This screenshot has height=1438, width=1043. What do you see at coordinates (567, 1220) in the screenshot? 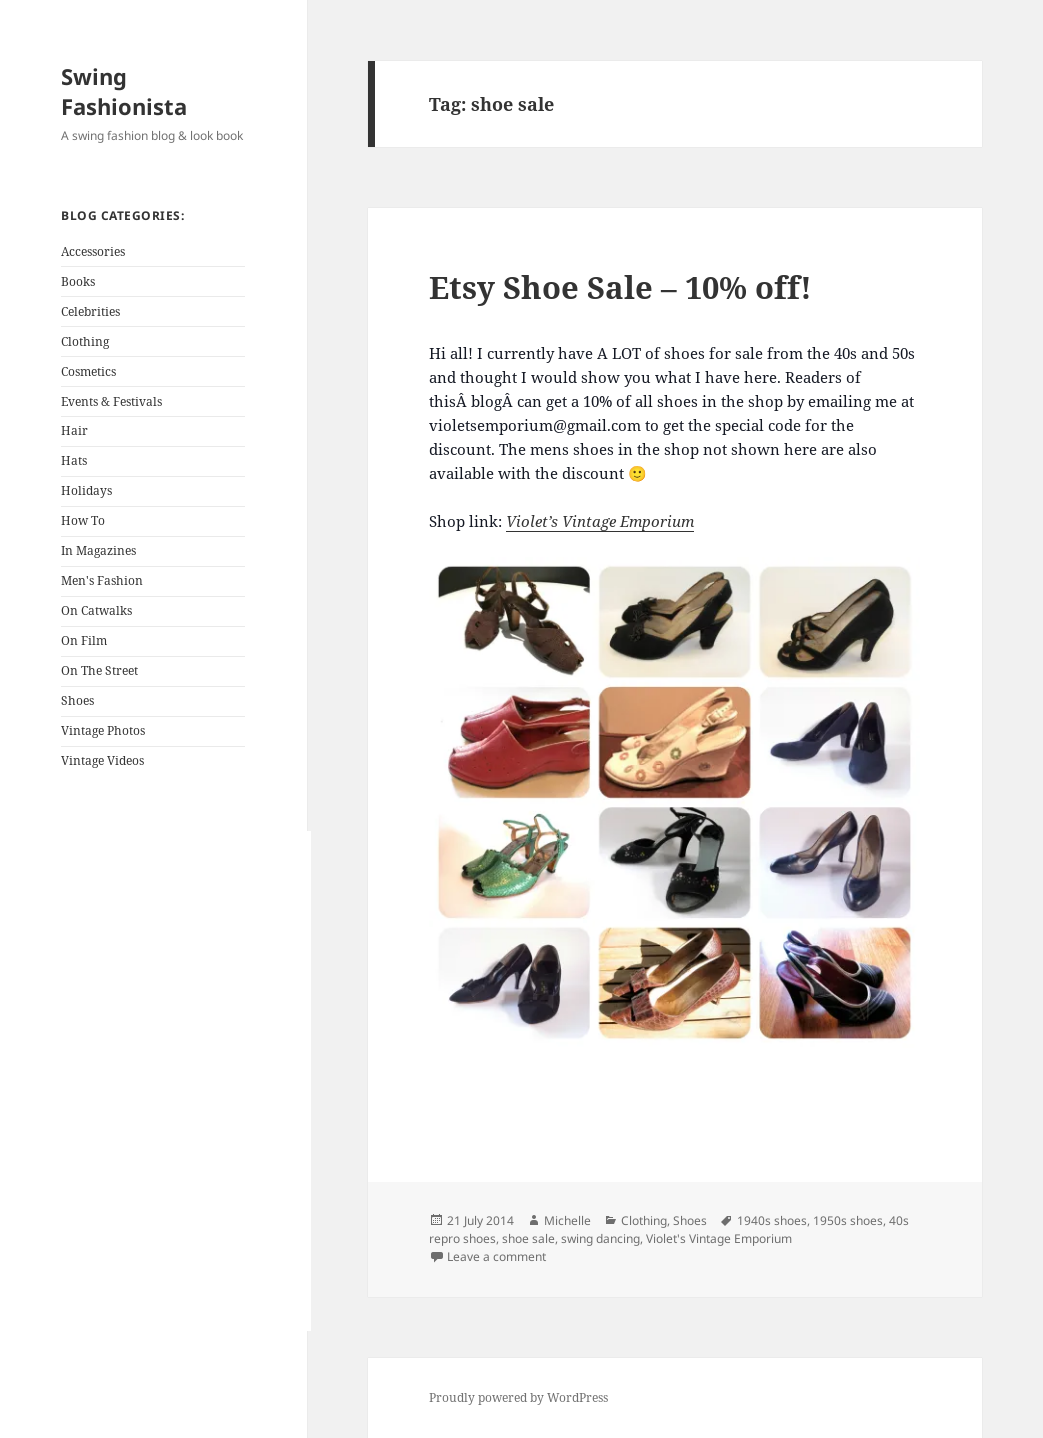
I see `Michelle` at bounding box center [567, 1220].